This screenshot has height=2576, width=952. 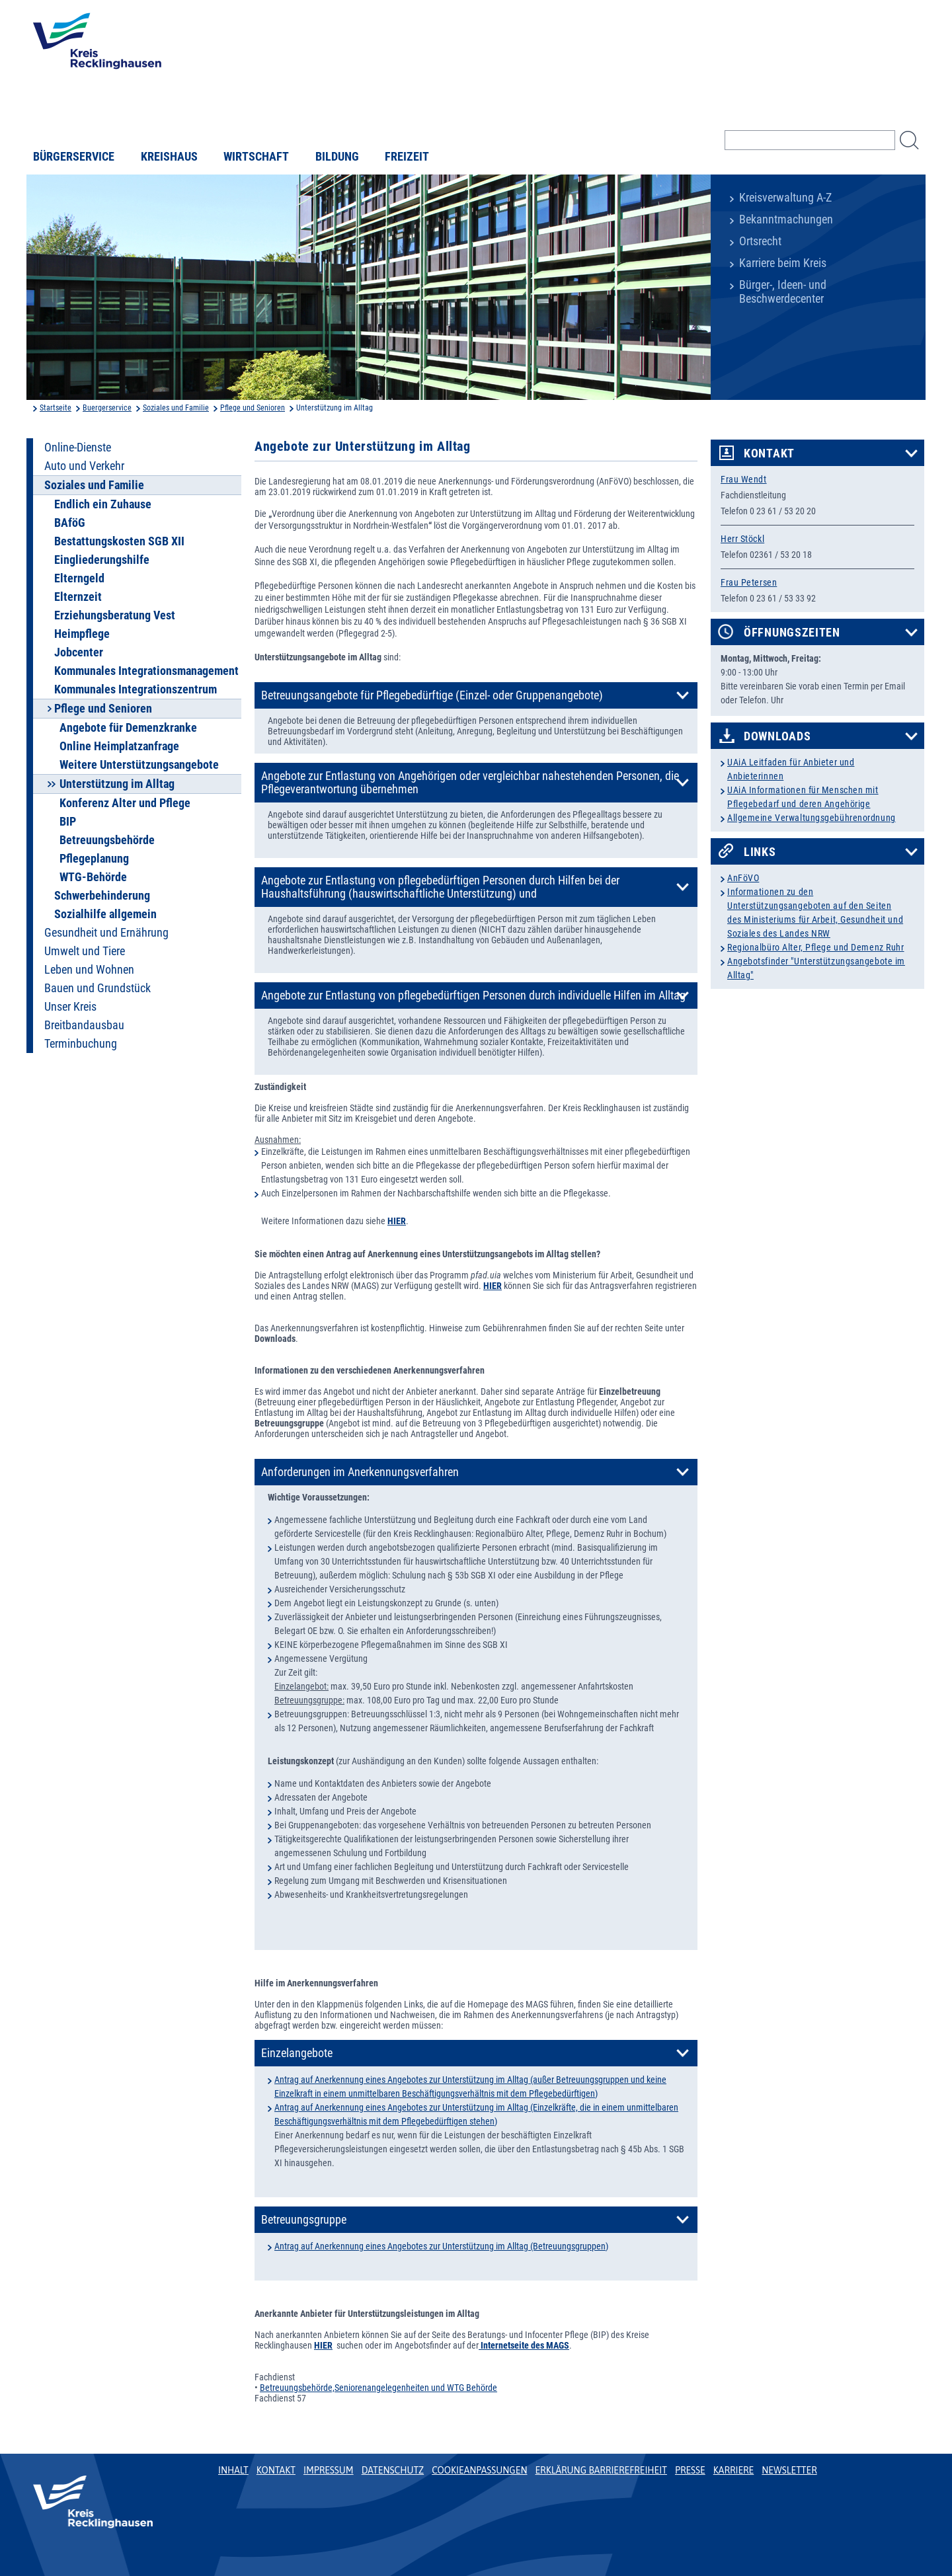 What do you see at coordinates (328, 2470) in the screenshot?
I see `Impressum` at bounding box center [328, 2470].